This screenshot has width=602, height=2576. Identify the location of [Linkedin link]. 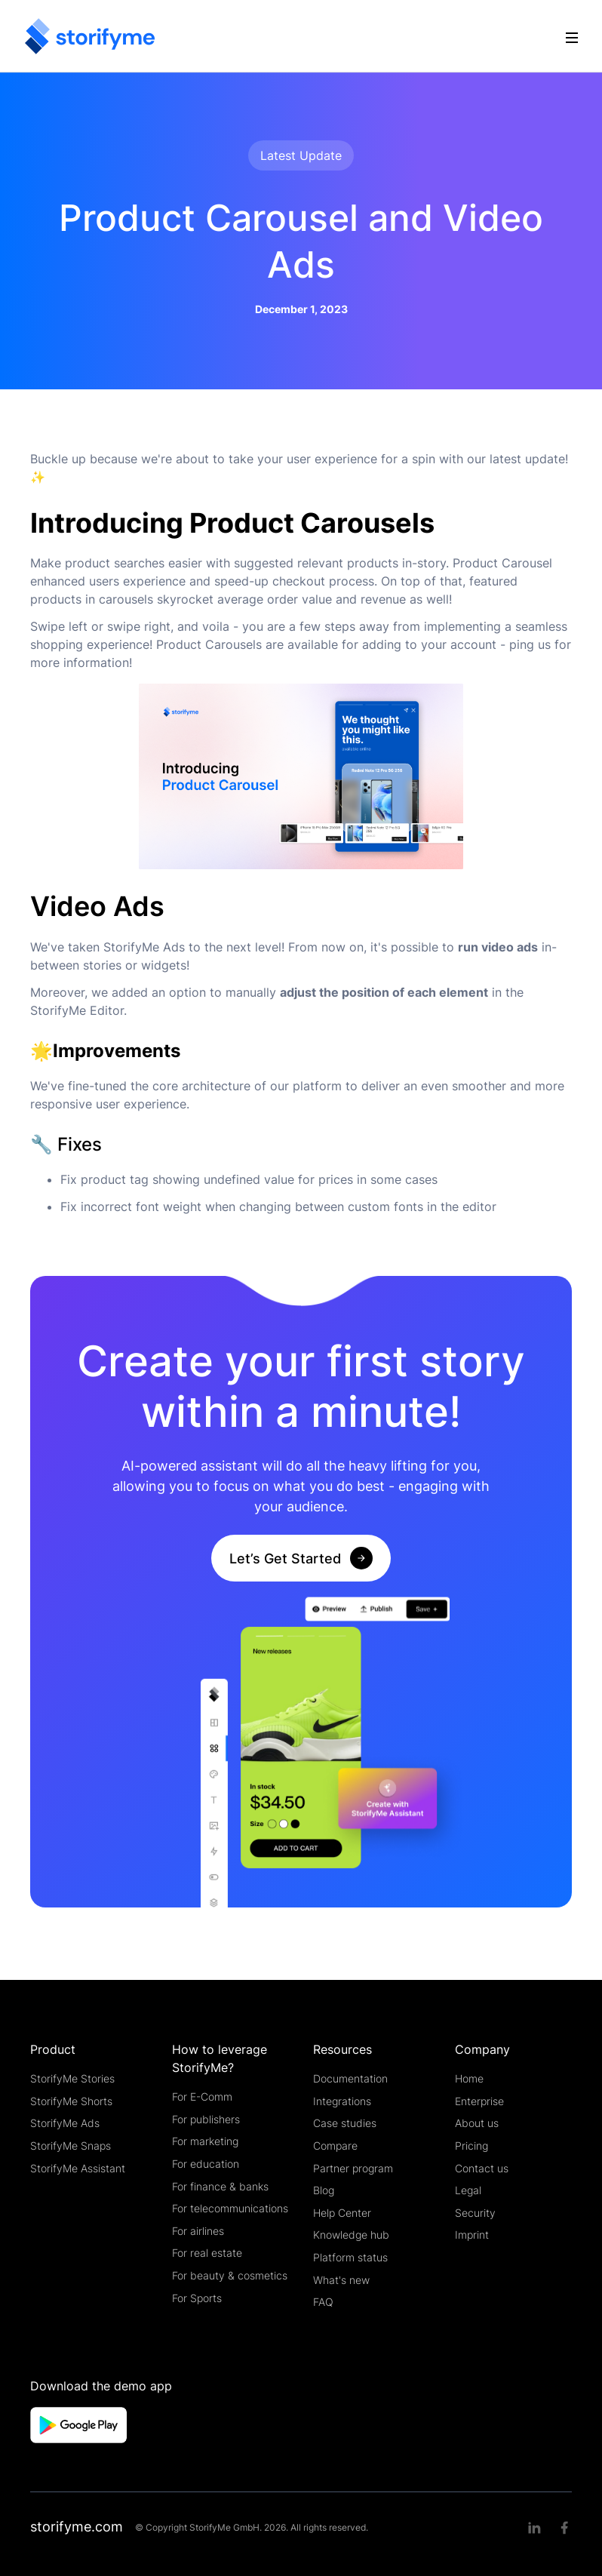
(534, 2527).